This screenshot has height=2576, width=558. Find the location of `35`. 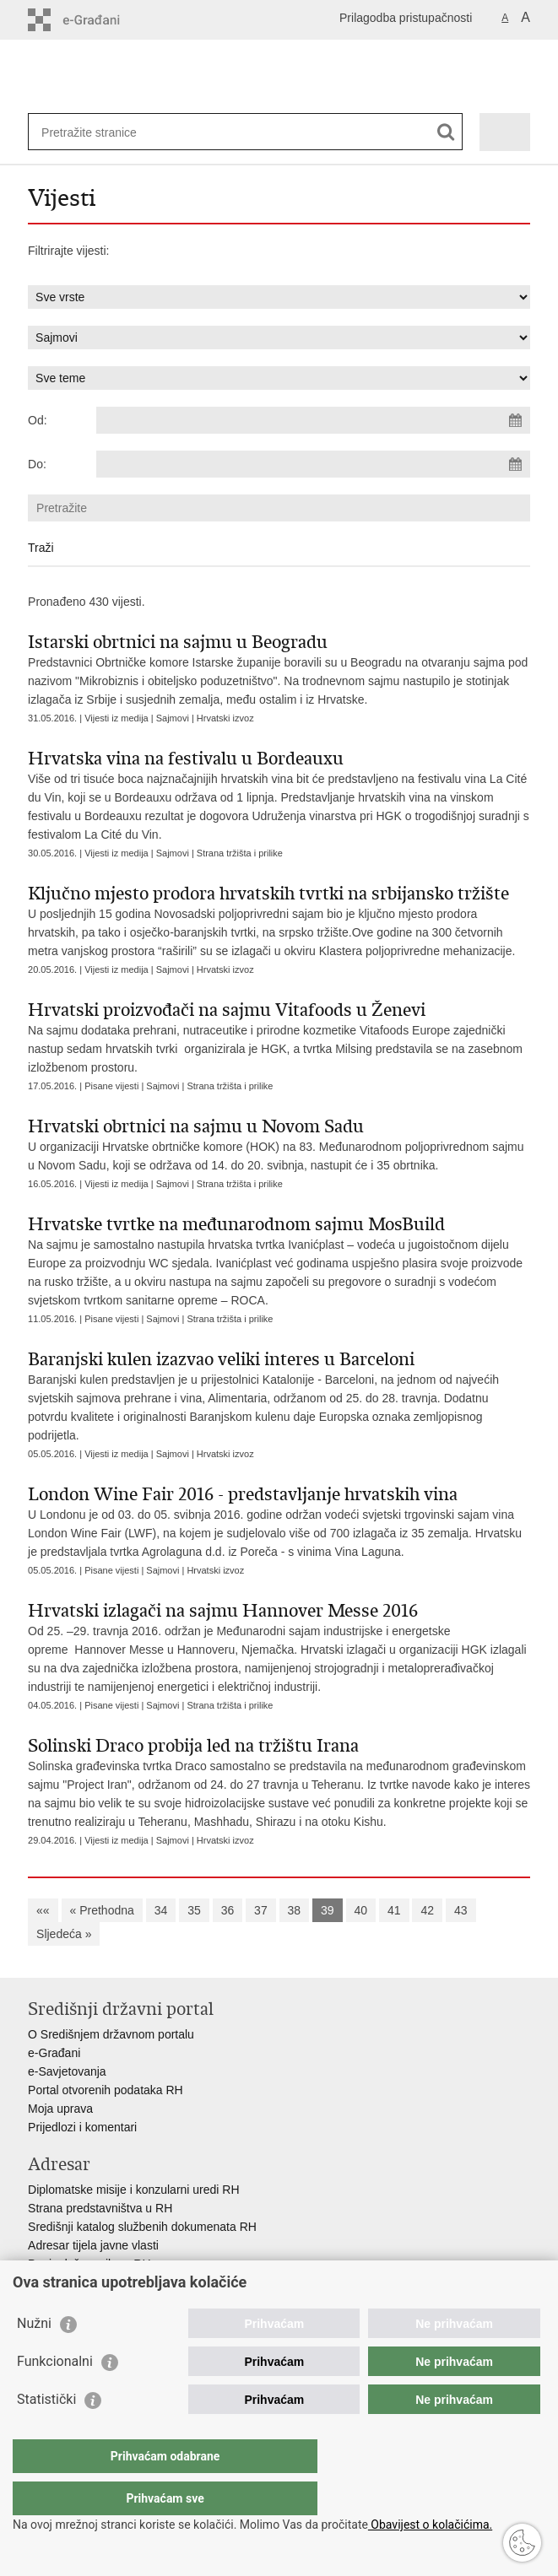

35 is located at coordinates (194, 1910).